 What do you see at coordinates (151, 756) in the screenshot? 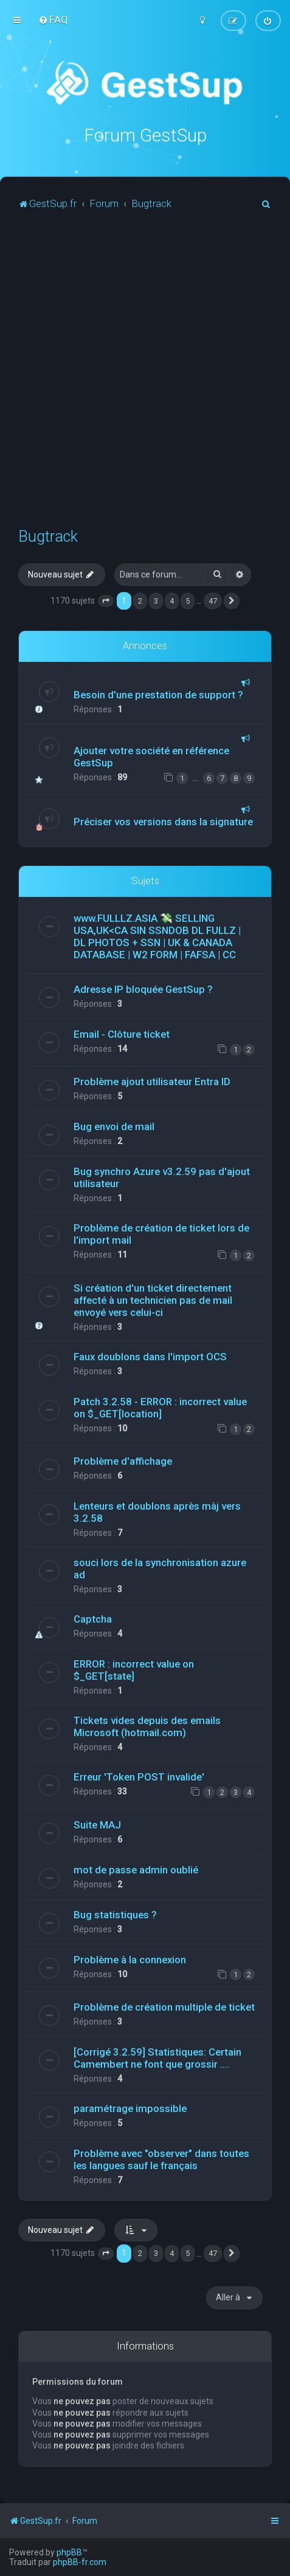
I see `Ajouter votre société en référence GestSup` at bounding box center [151, 756].